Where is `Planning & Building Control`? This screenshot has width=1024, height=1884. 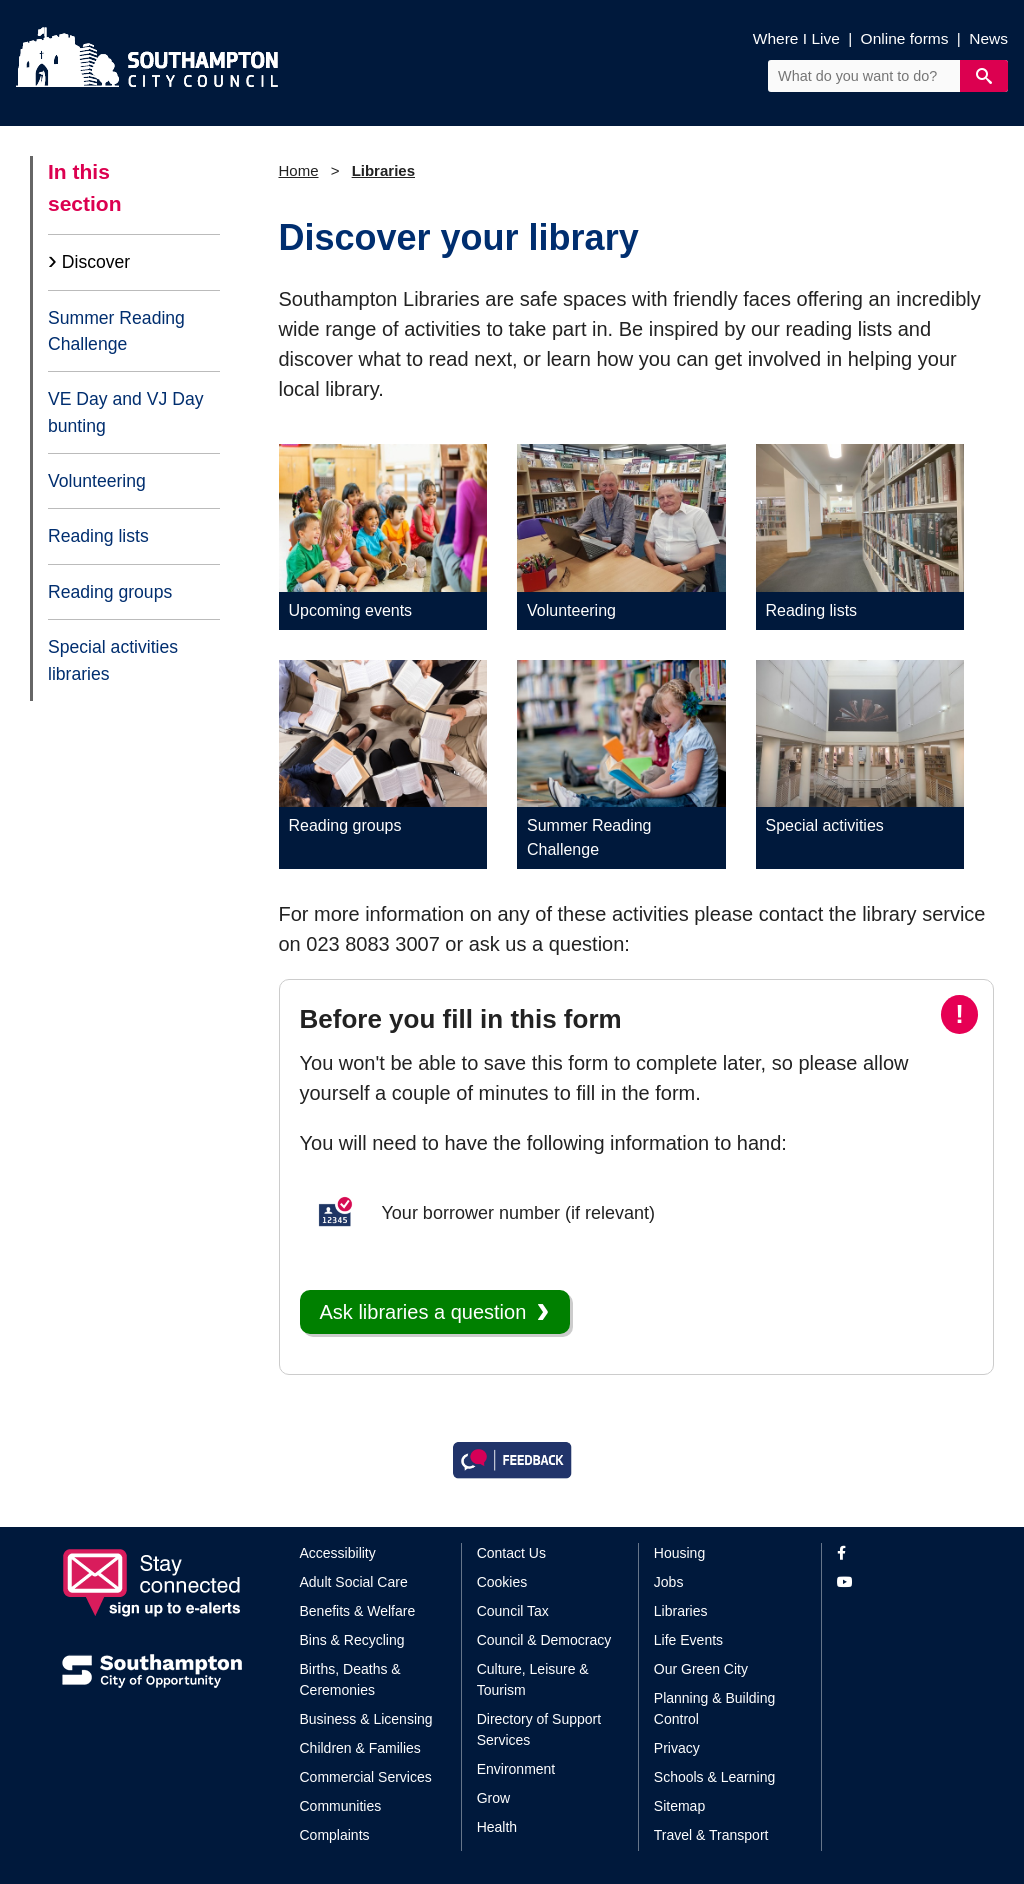 Planning & Building Control is located at coordinates (714, 1708).